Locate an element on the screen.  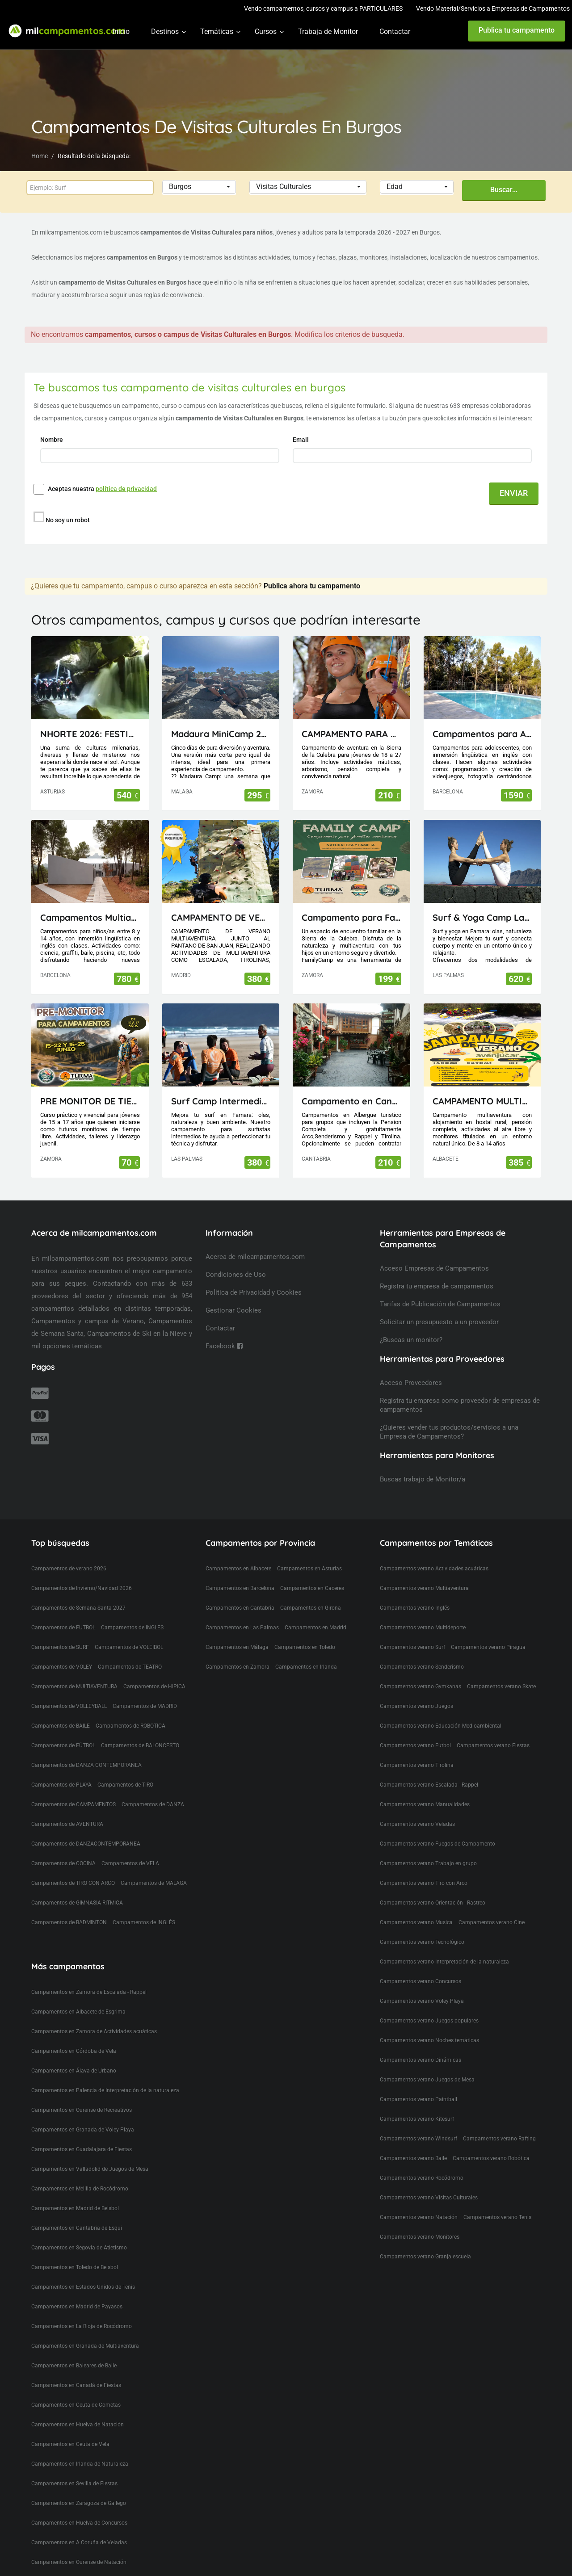
Acerca de milcampamentos.com is located at coordinates (255, 1257).